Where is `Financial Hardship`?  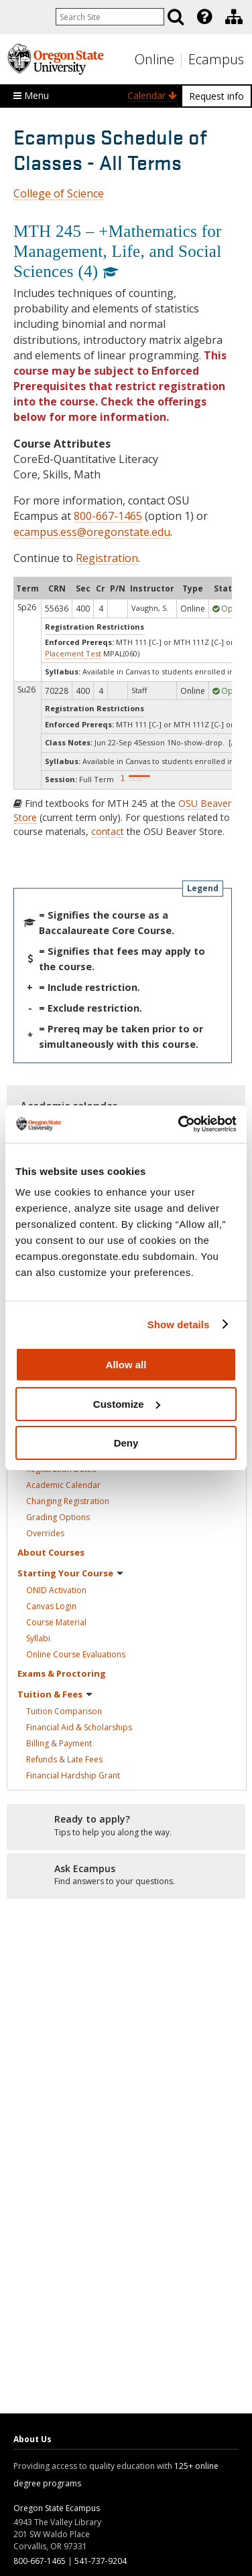 Financial Hardship is located at coordinates (73, 1775).